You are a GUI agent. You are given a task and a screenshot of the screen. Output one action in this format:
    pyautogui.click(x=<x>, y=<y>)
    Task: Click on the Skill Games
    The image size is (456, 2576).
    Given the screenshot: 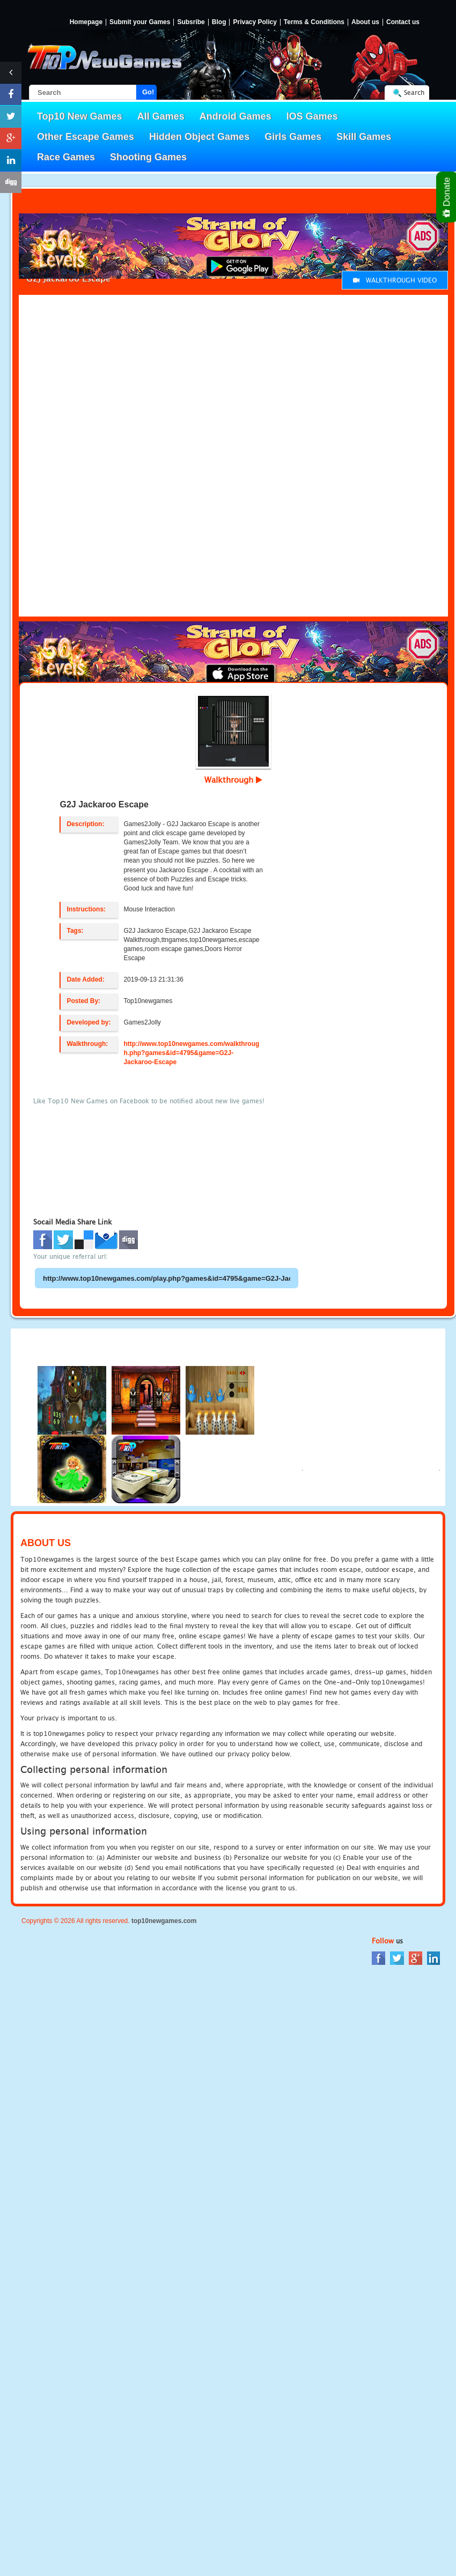 What is the action you would take?
    pyautogui.click(x=363, y=136)
    